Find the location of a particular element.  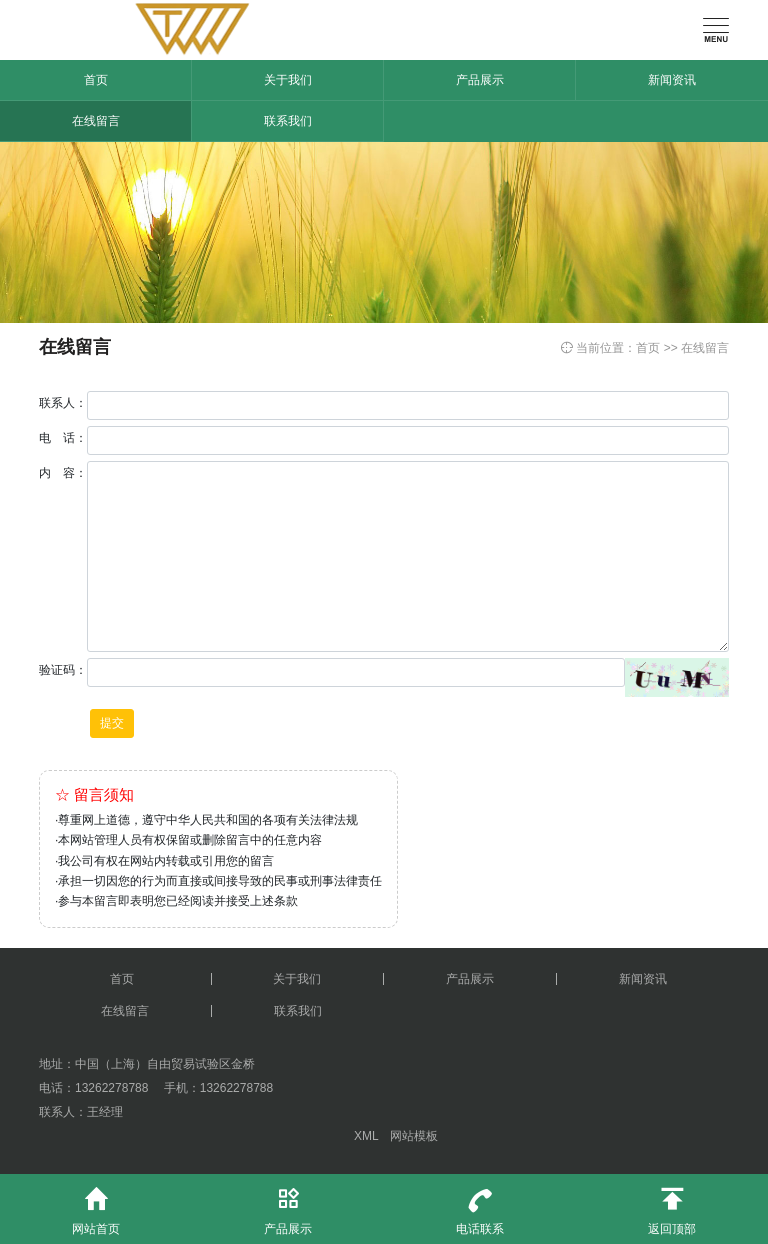

新闻资讯 is located at coordinates (672, 80).